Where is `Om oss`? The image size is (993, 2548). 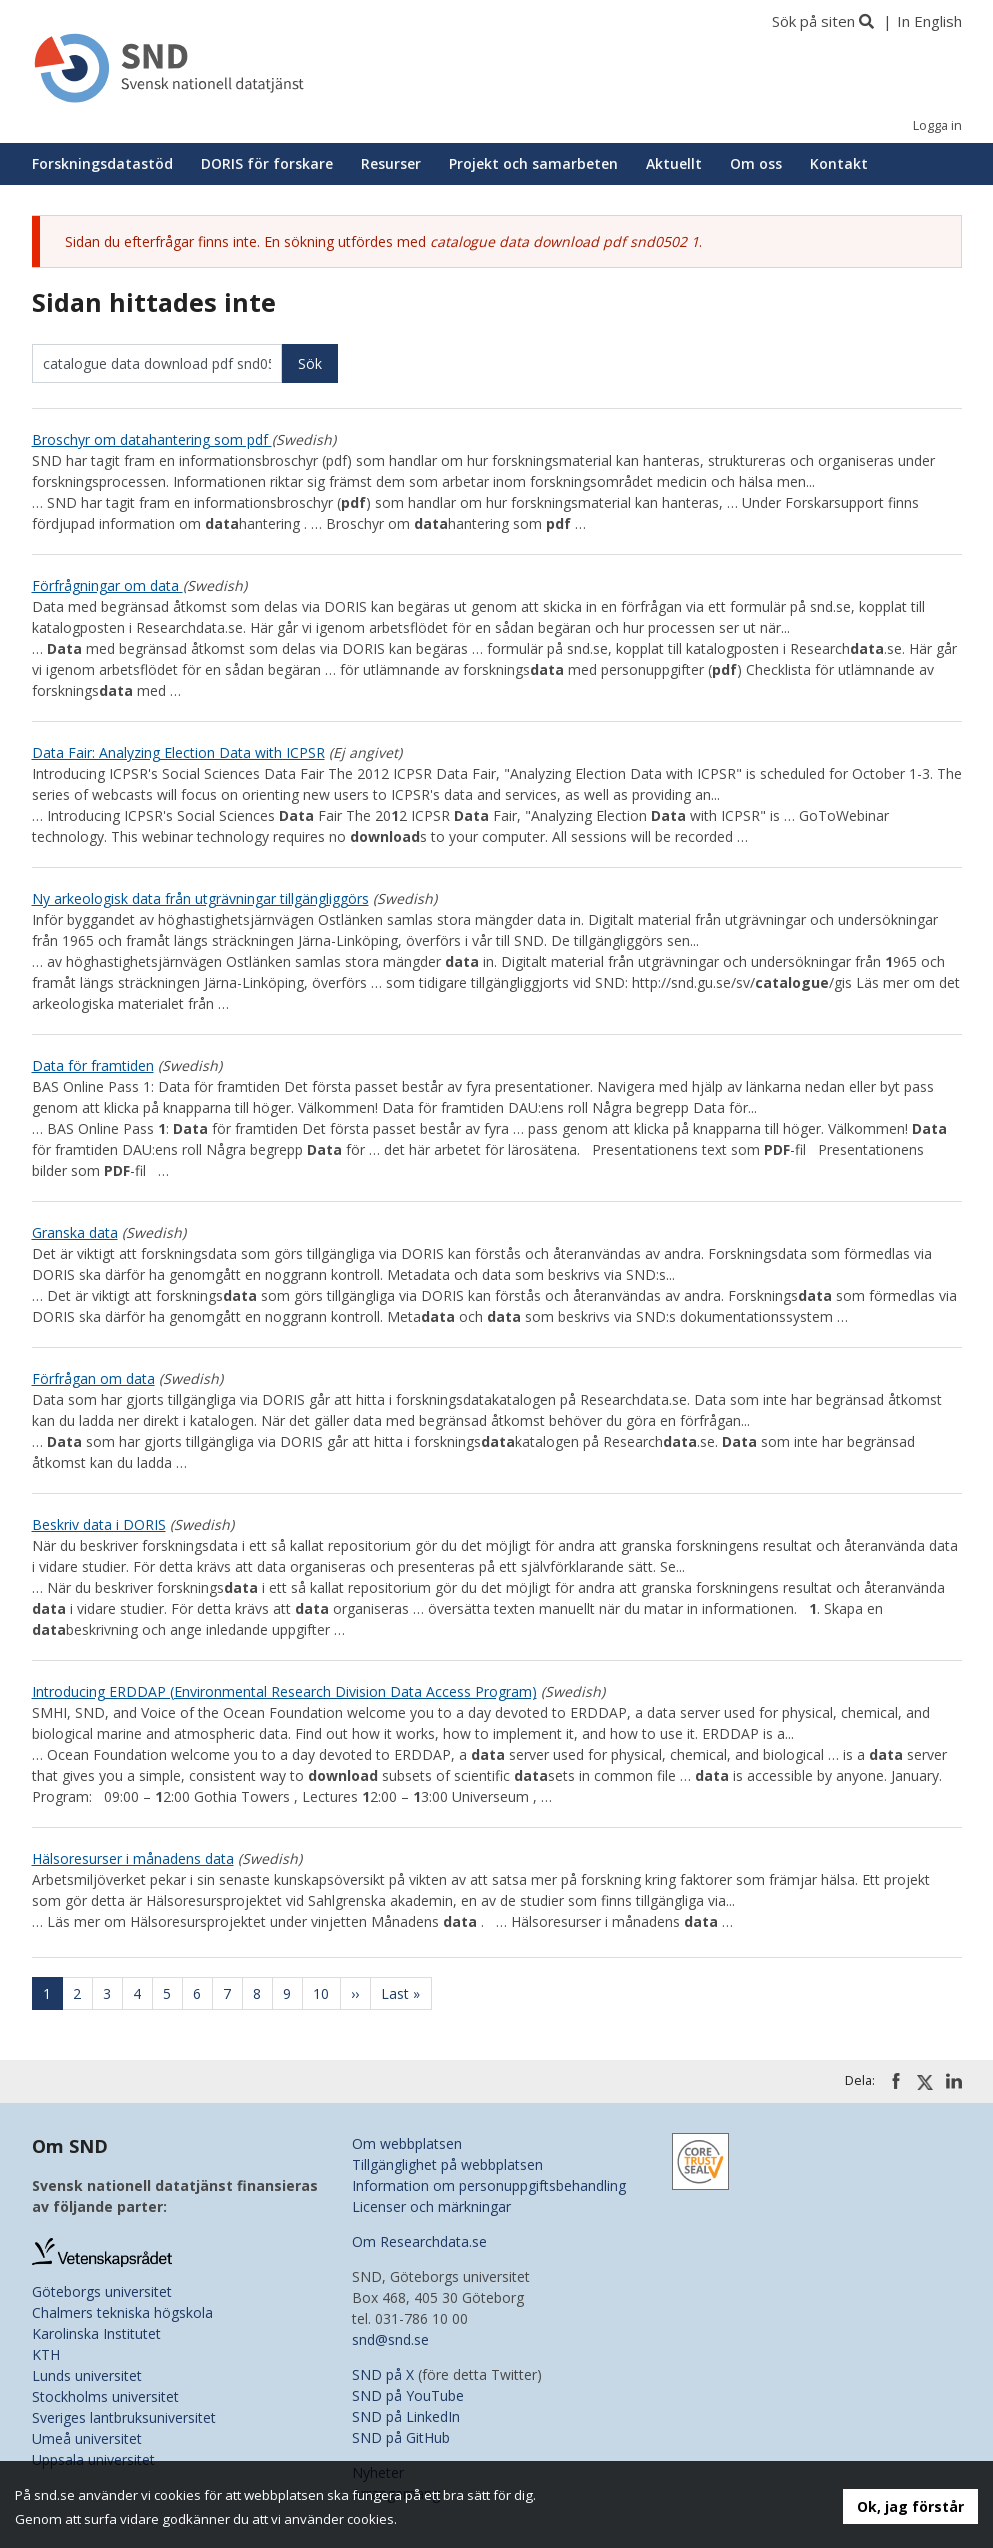 Om oss is located at coordinates (756, 163).